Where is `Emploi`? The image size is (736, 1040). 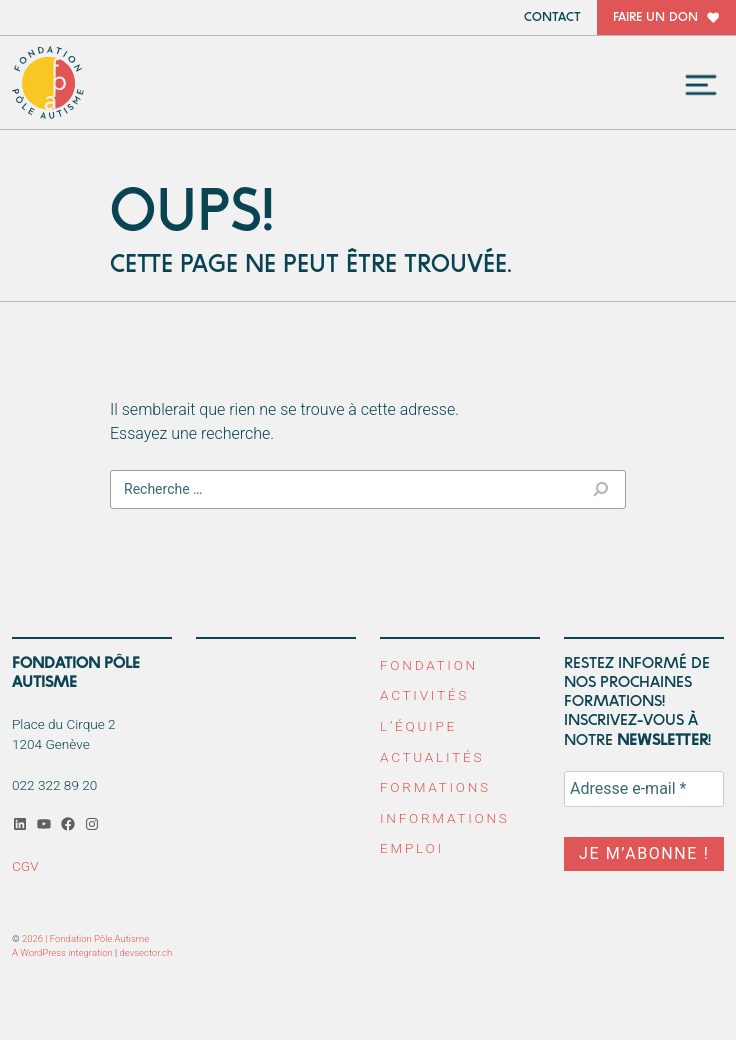
Emploi is located at coordinates (412, 848).